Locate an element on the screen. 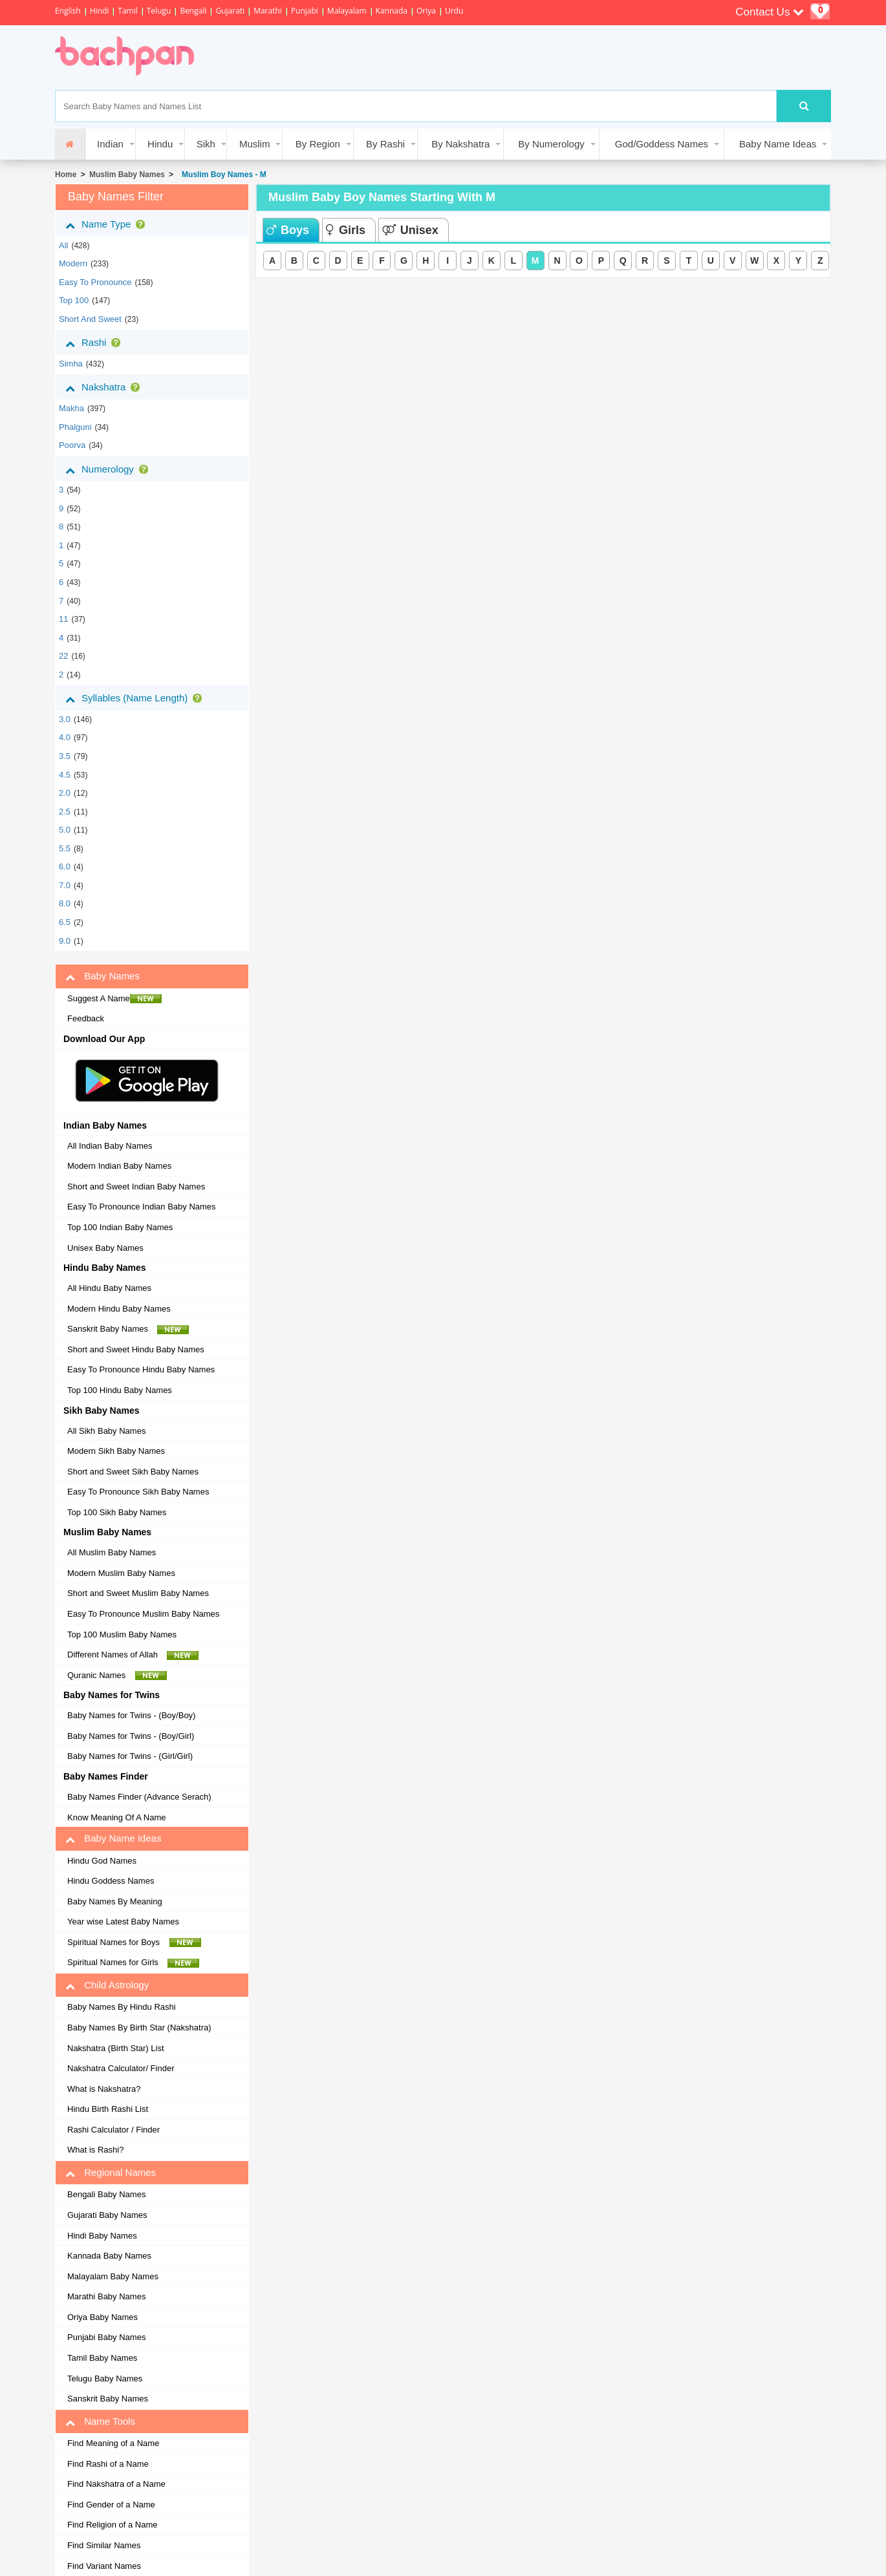 This screenshot has width=886, height=2576. Nakshatra Calculator/ Finder is located at coordinates (120, 2068).